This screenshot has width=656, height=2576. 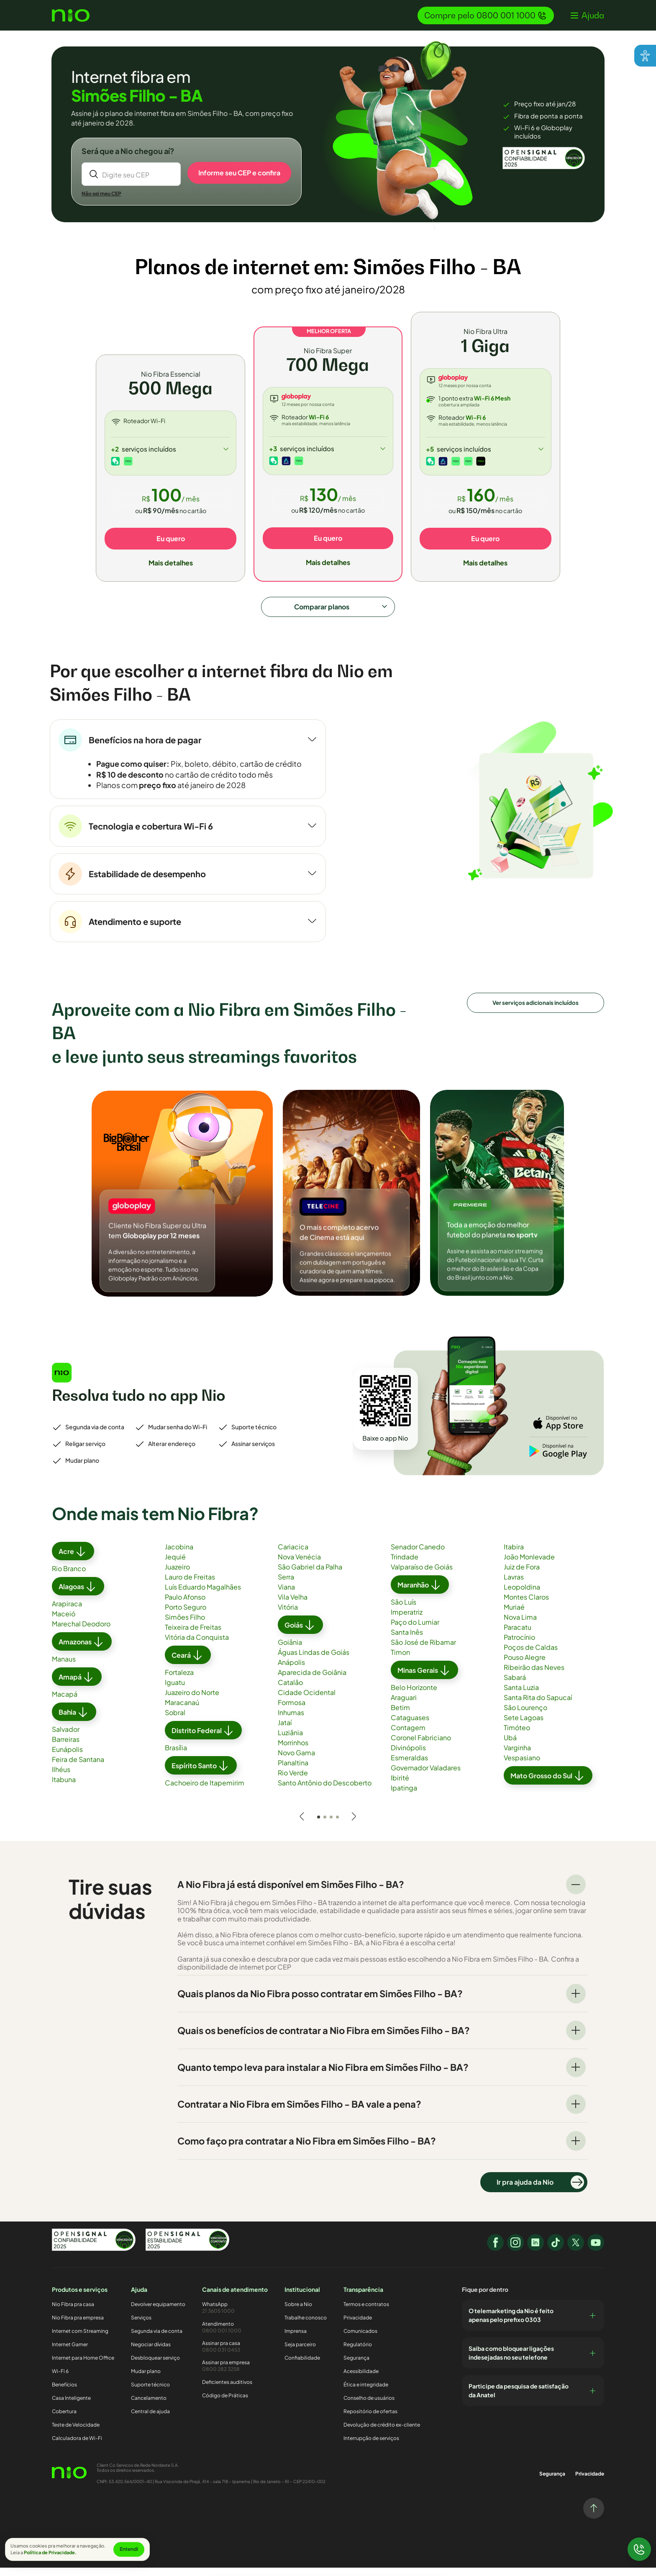 I want to click on WhatsApp, so click(x=235, y=2316).